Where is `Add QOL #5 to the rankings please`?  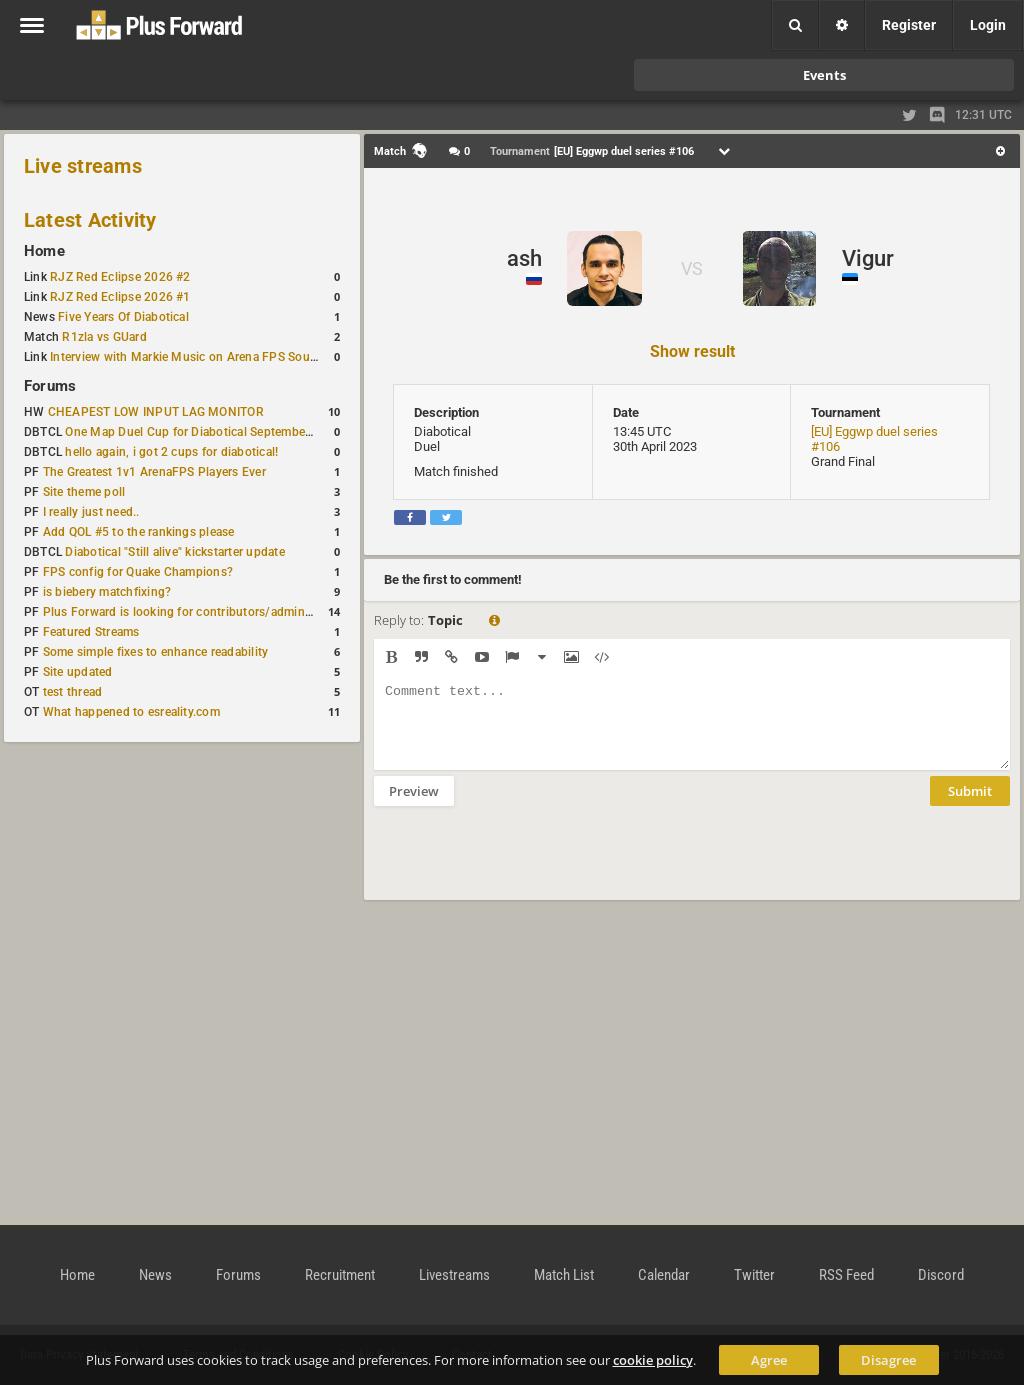
Add QOL #5 to the rankings please is located at coordinates (139, 532).